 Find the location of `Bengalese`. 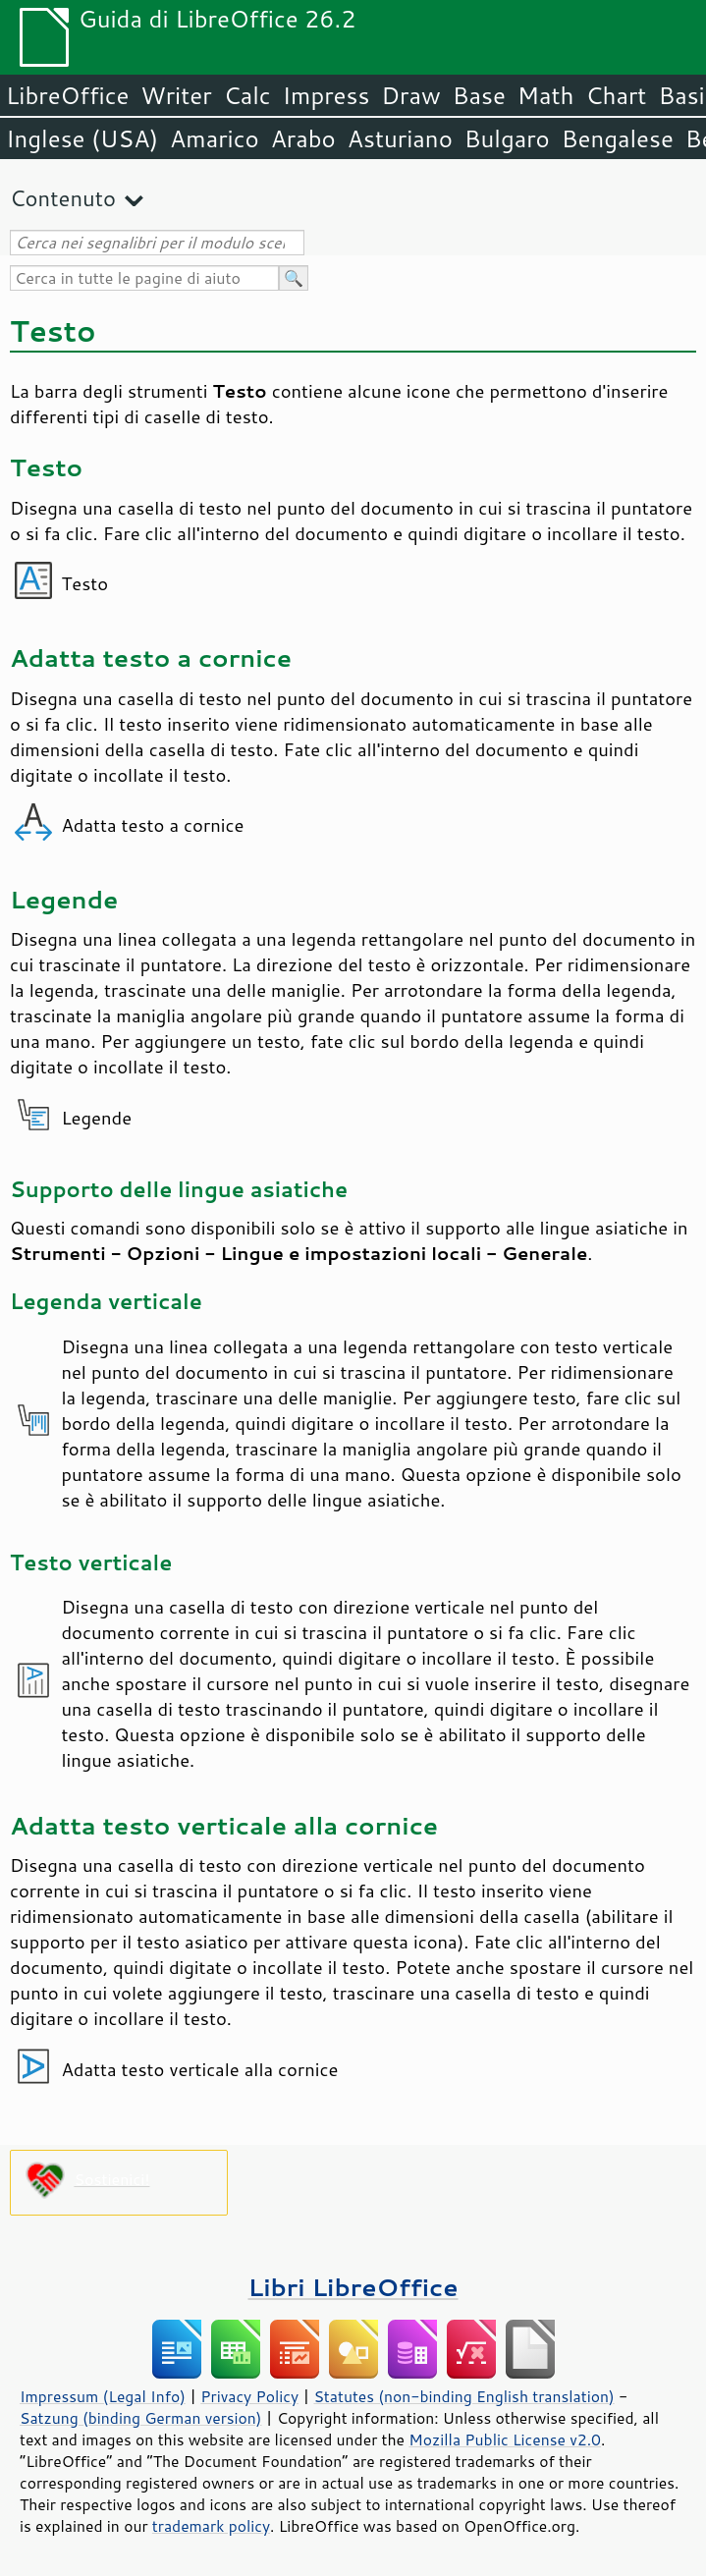

Bengalese is located at coordinates (618, 138).